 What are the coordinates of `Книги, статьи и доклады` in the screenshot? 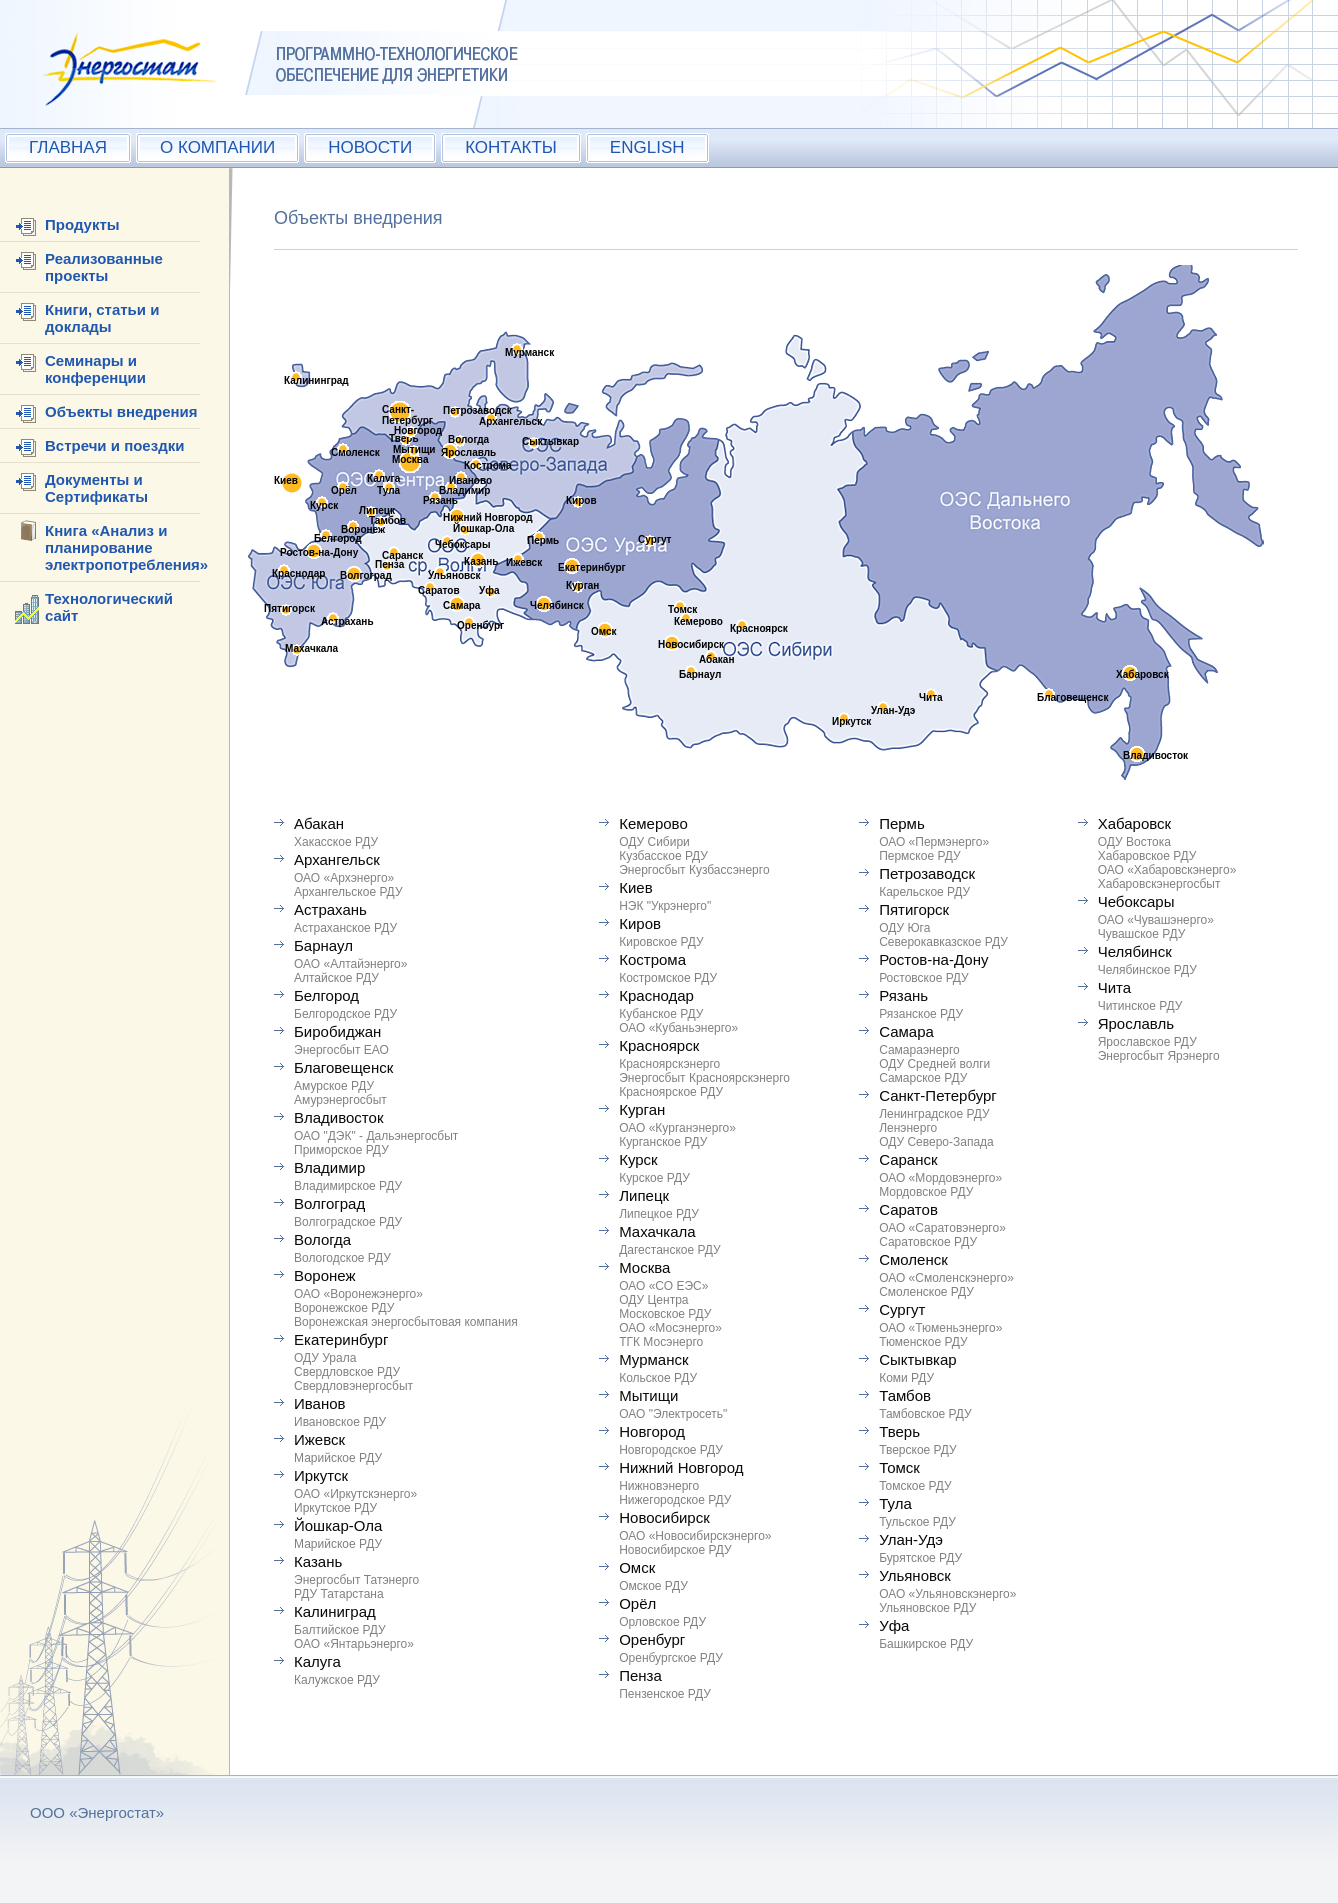 It's located at (102, 318).